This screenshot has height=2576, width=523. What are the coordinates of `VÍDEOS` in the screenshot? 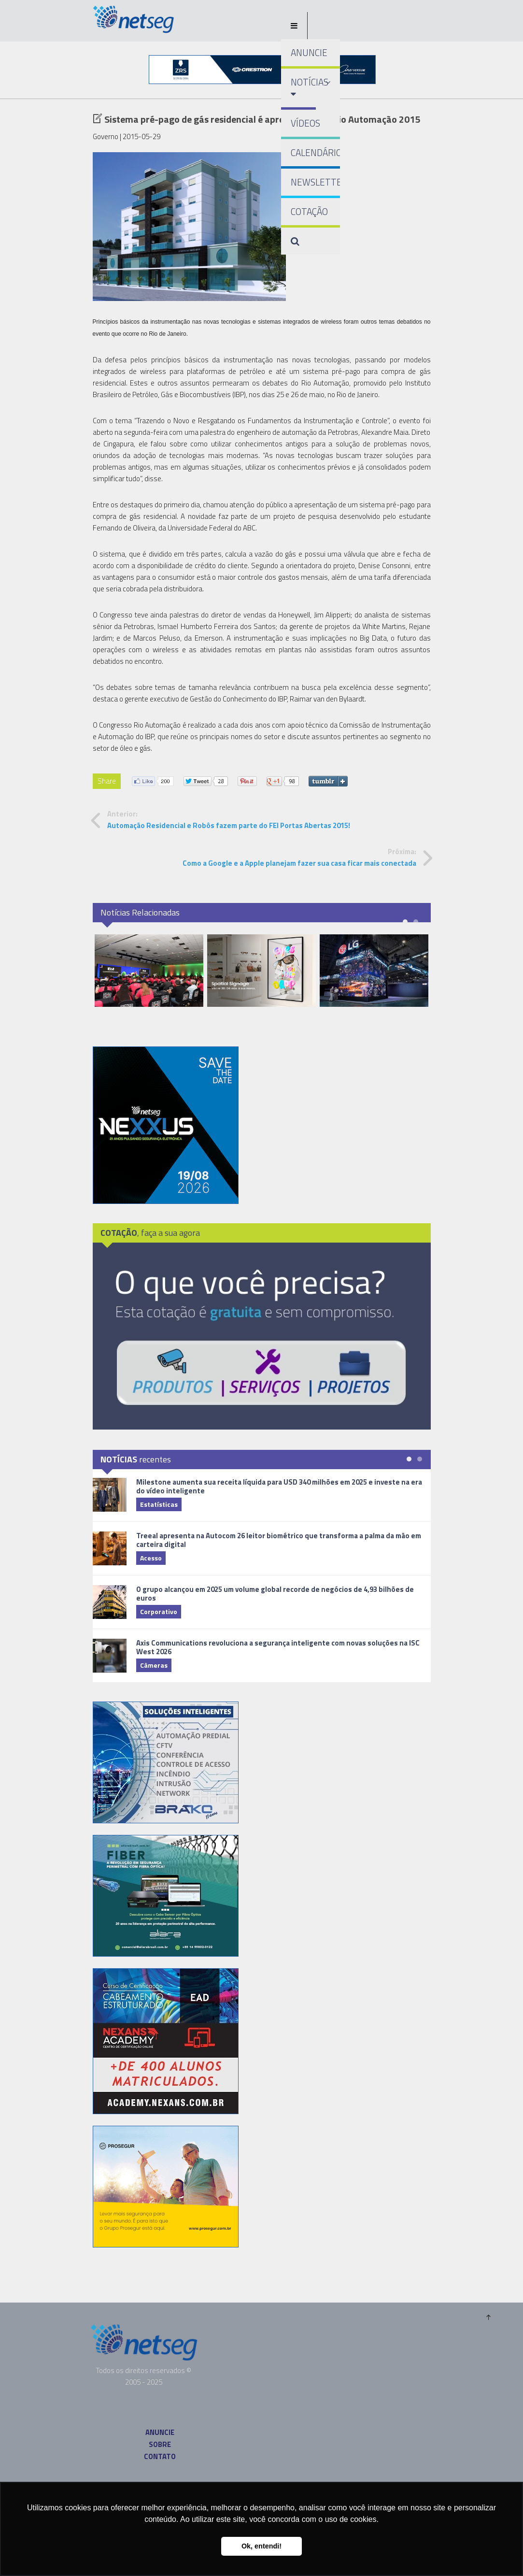 It's located at (305, 123).